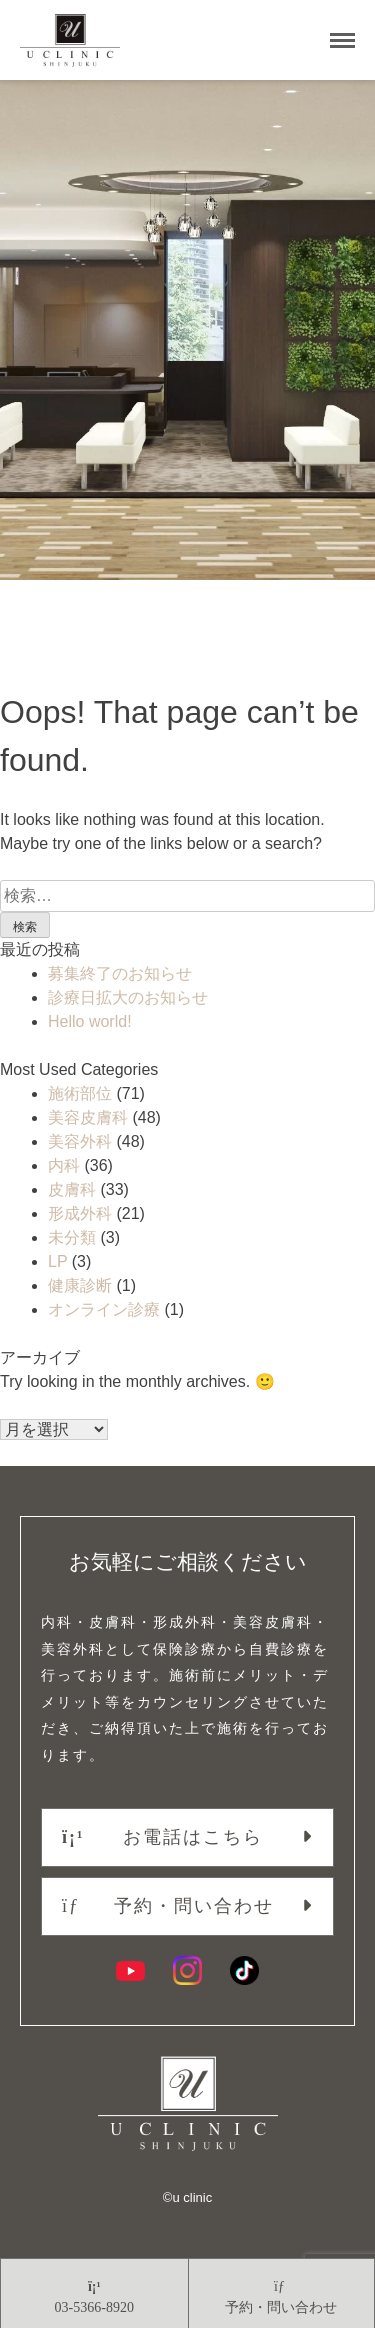 The width and height of the screenshot is (375, 2328). Describe the element at coordinates (80, 1285) in the screenshot. I see `健康診断` at that location.